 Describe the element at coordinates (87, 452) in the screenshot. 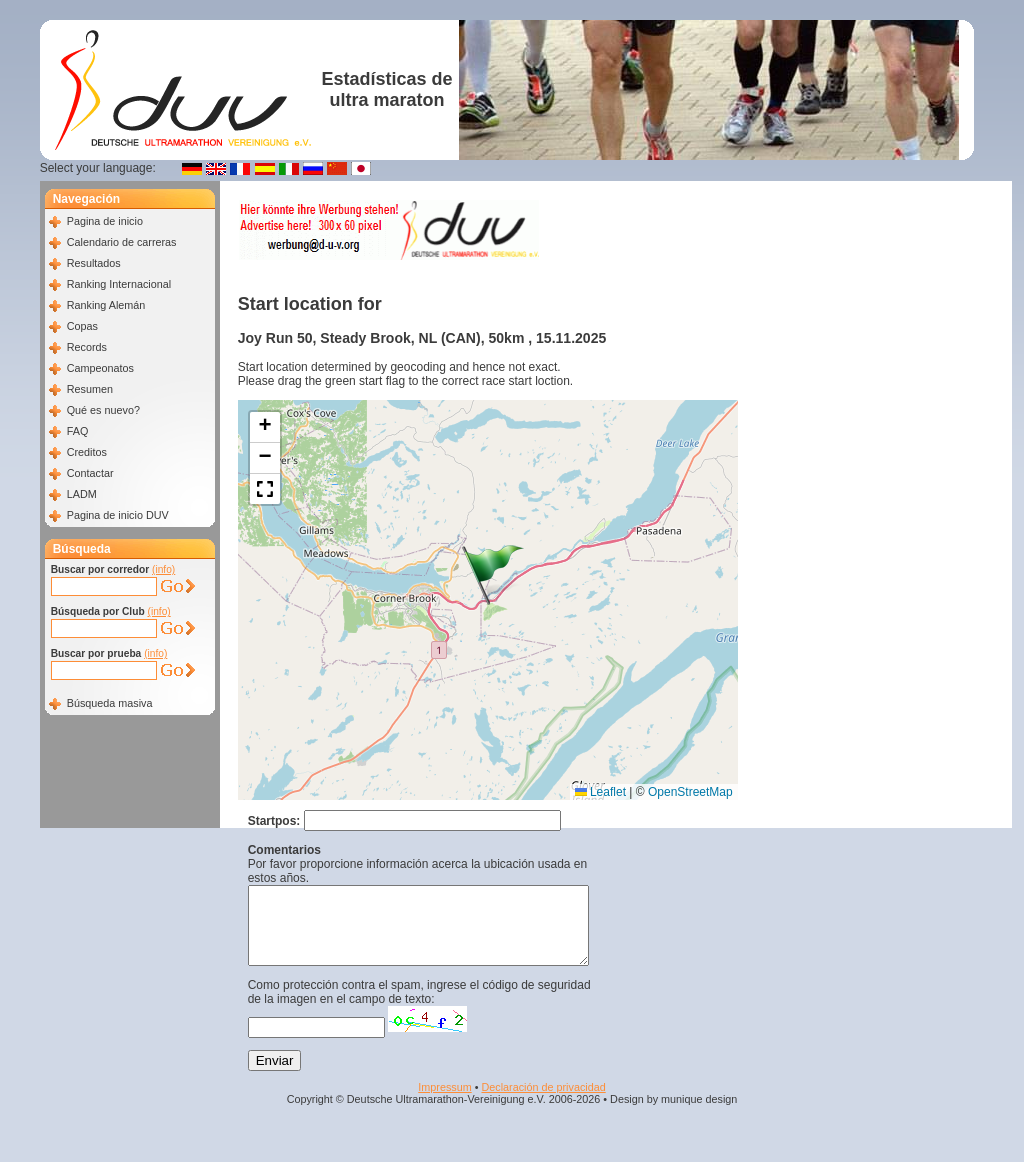

I see `Creditos` at that location.